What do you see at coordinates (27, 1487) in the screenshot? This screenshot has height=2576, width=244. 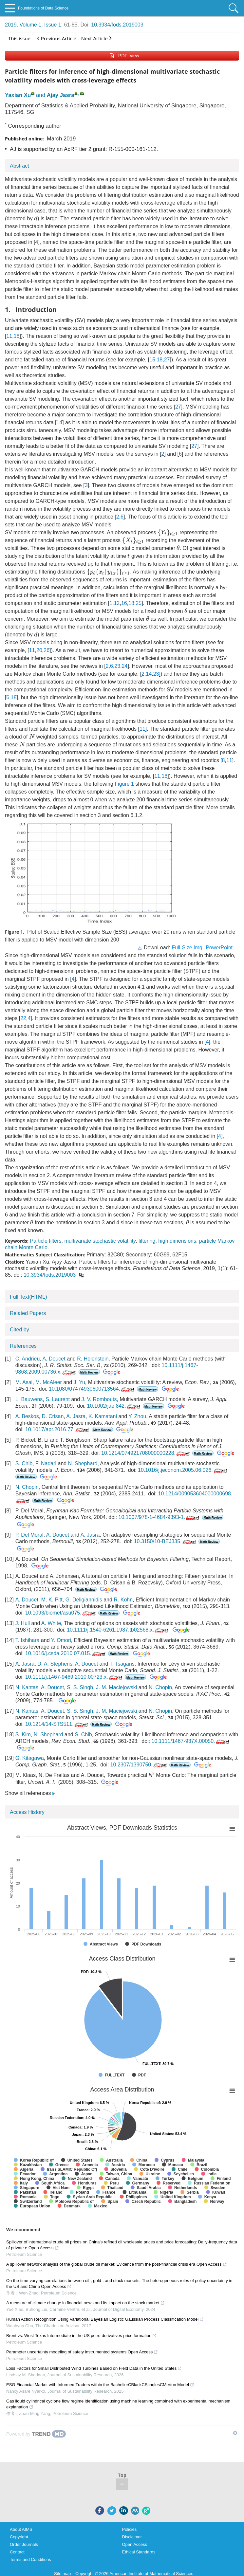 I see `N. Chopin` at bounding box center [27, 1487].